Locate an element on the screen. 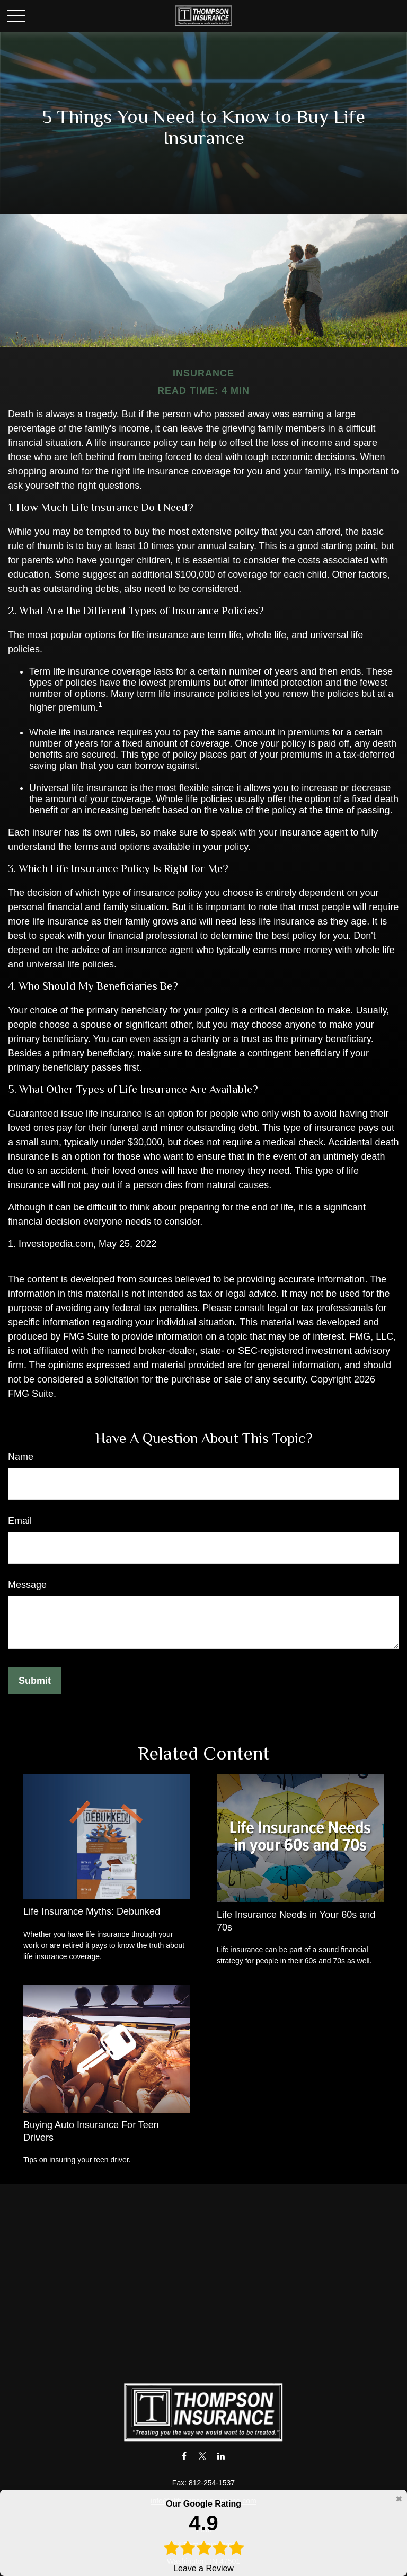 The image size is (407, 2576). [Submit form] is located at coordinates (34, 1680).